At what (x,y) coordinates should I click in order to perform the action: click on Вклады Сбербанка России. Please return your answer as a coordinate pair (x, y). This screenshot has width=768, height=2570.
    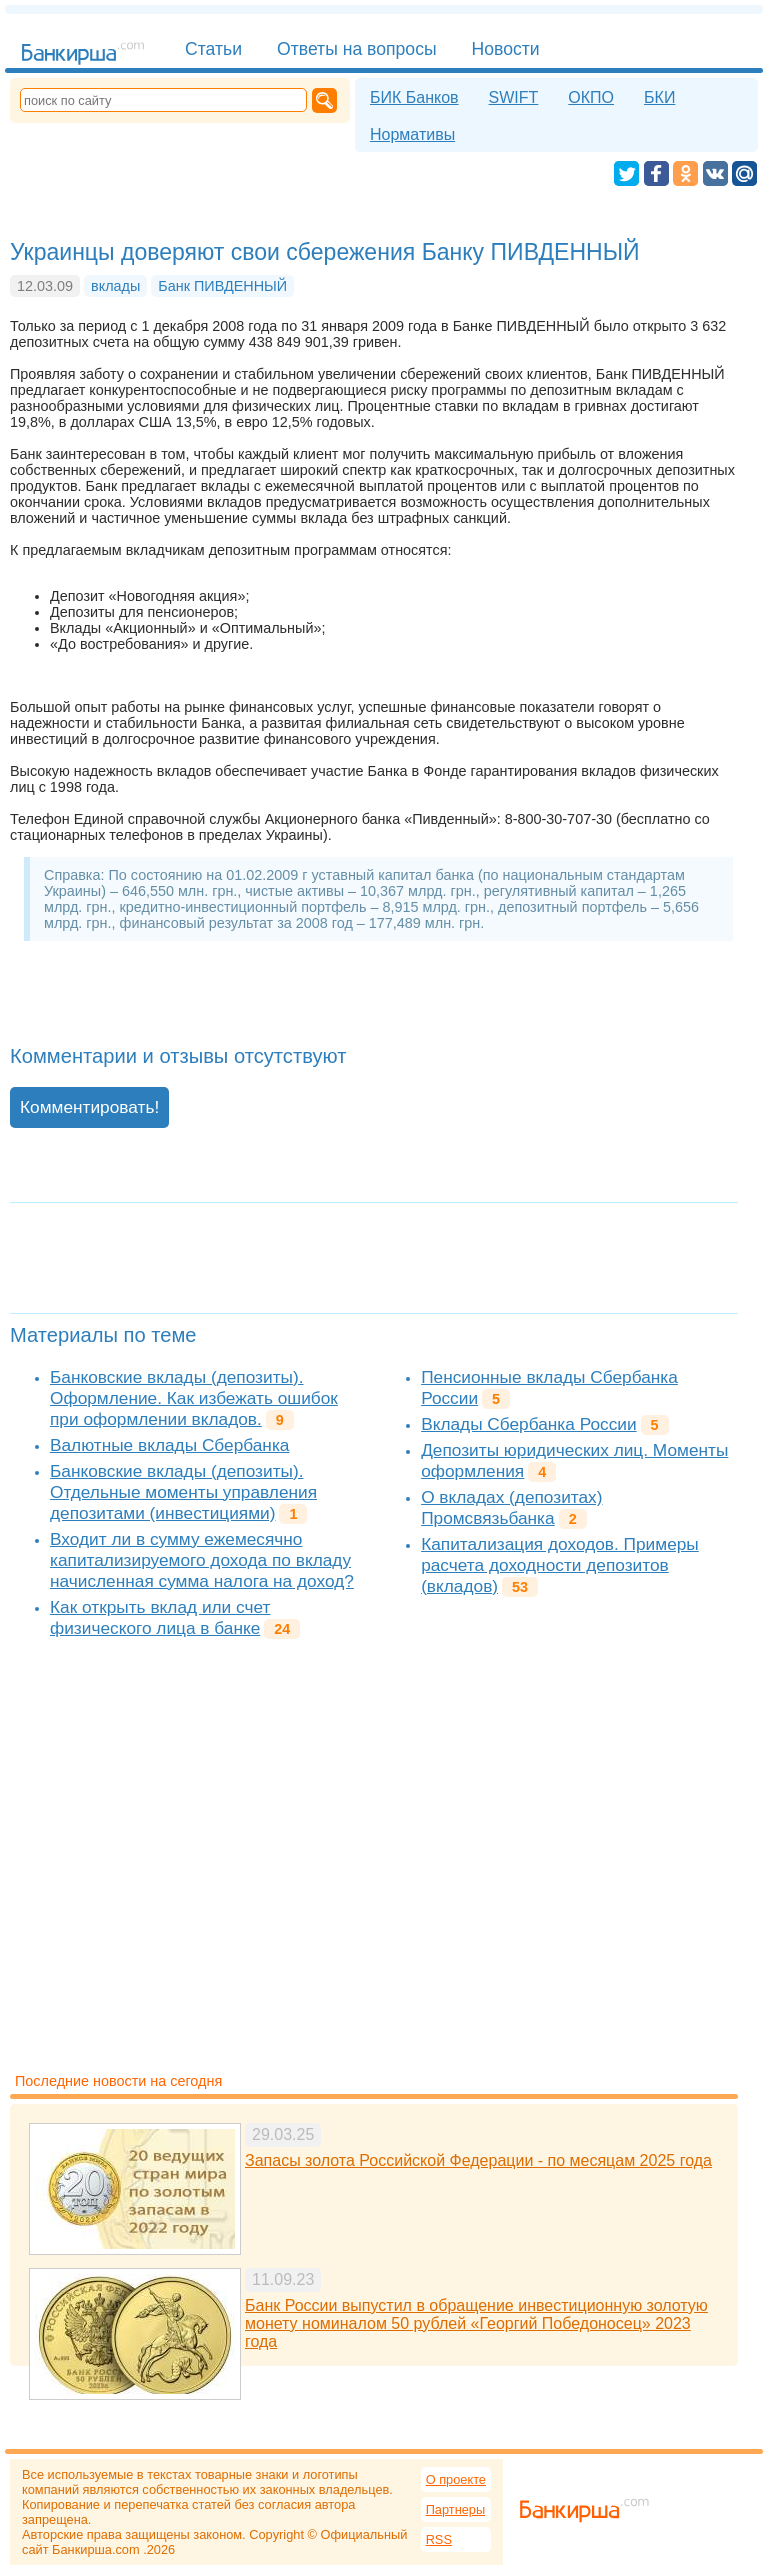
    Looking at the image, I should click on (528, 1424).